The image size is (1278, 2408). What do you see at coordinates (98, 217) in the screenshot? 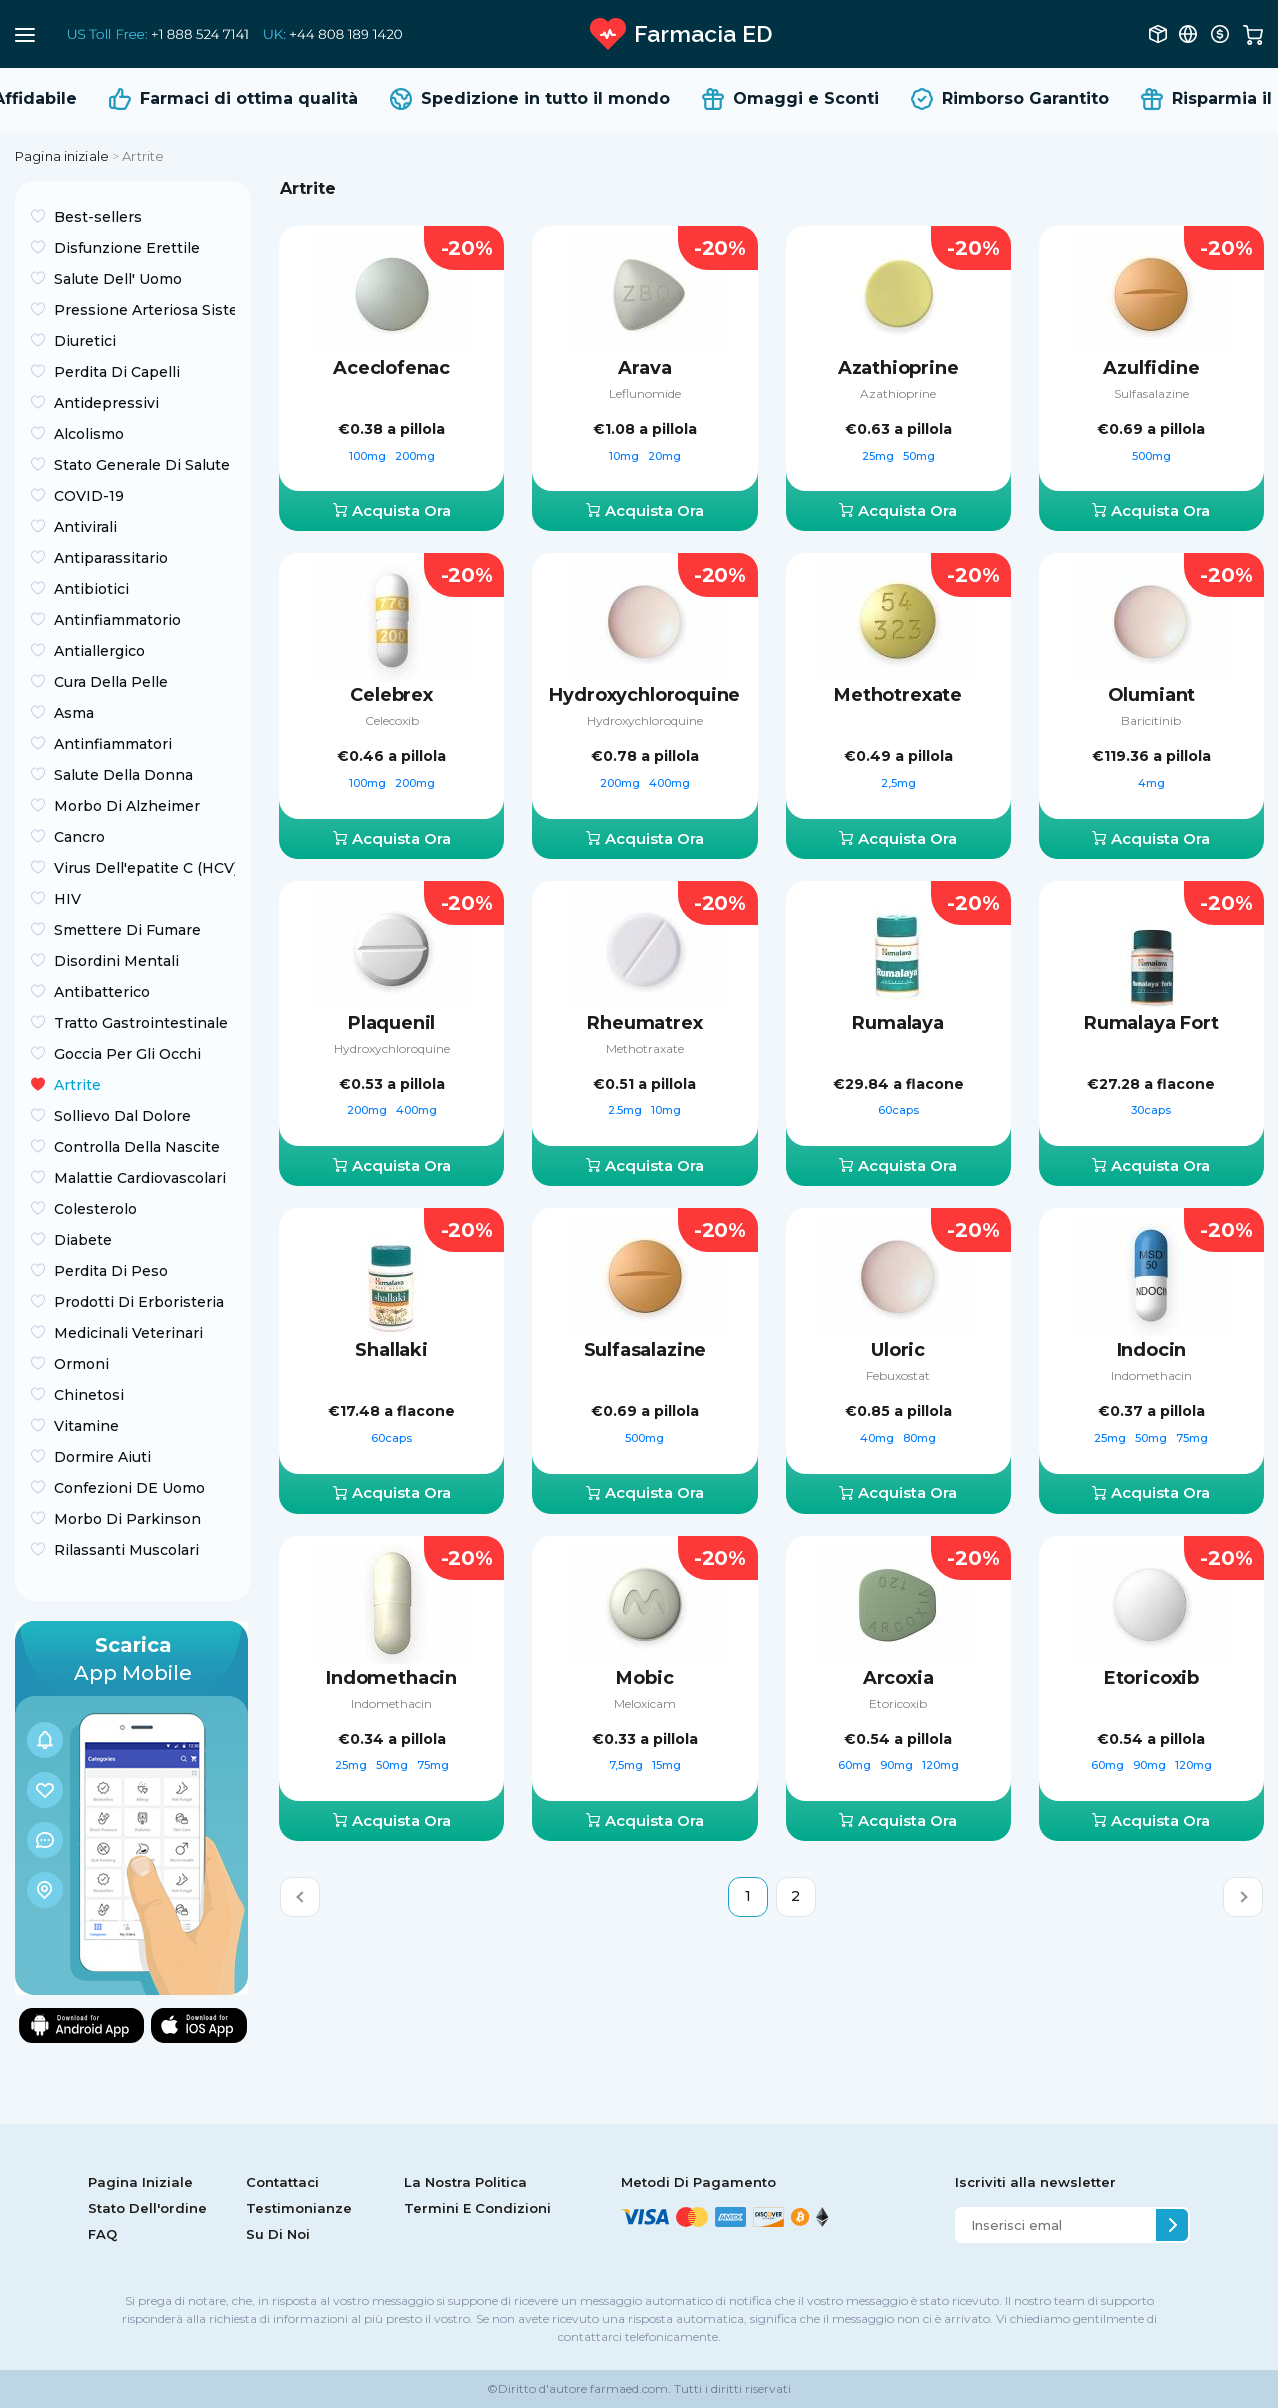
I see `Best-sellers` at bounding box center [98, 217].